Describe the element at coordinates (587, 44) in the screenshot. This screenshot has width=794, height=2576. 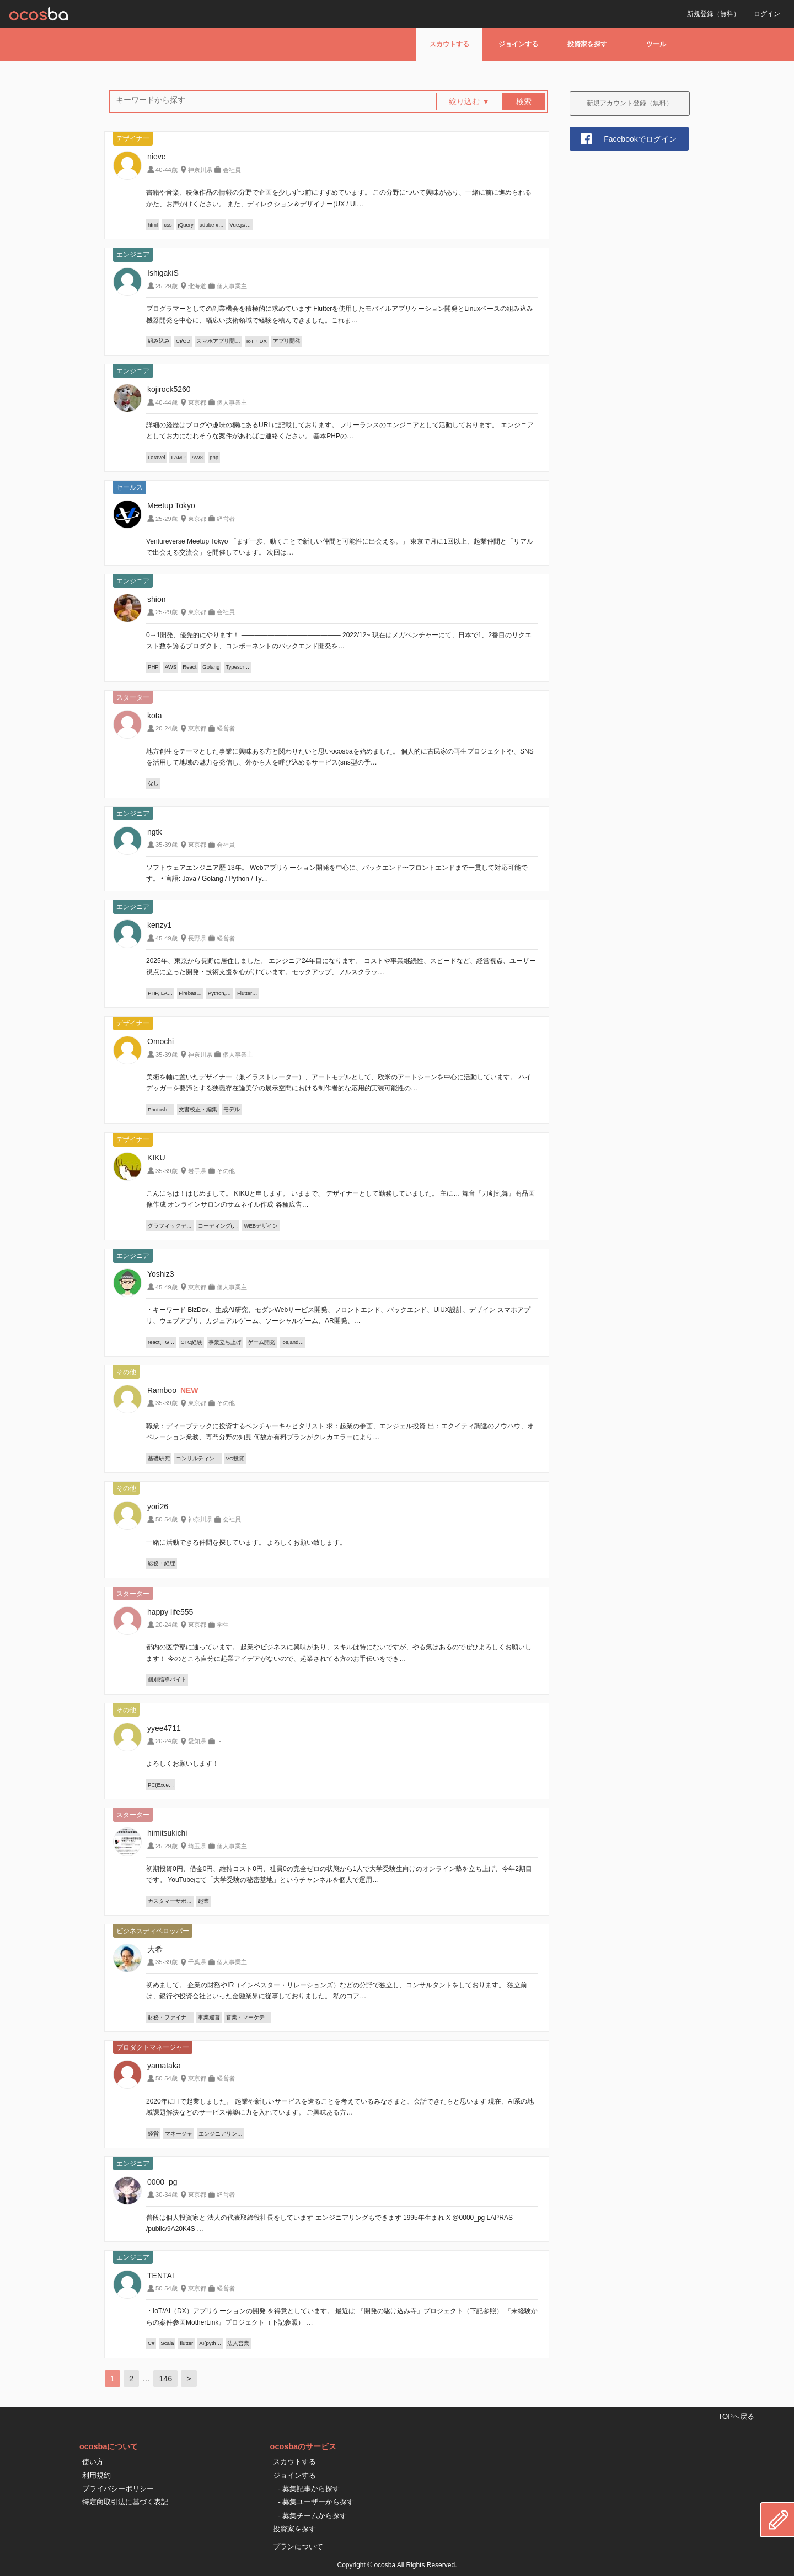
I see `投資家を探す` at that location.